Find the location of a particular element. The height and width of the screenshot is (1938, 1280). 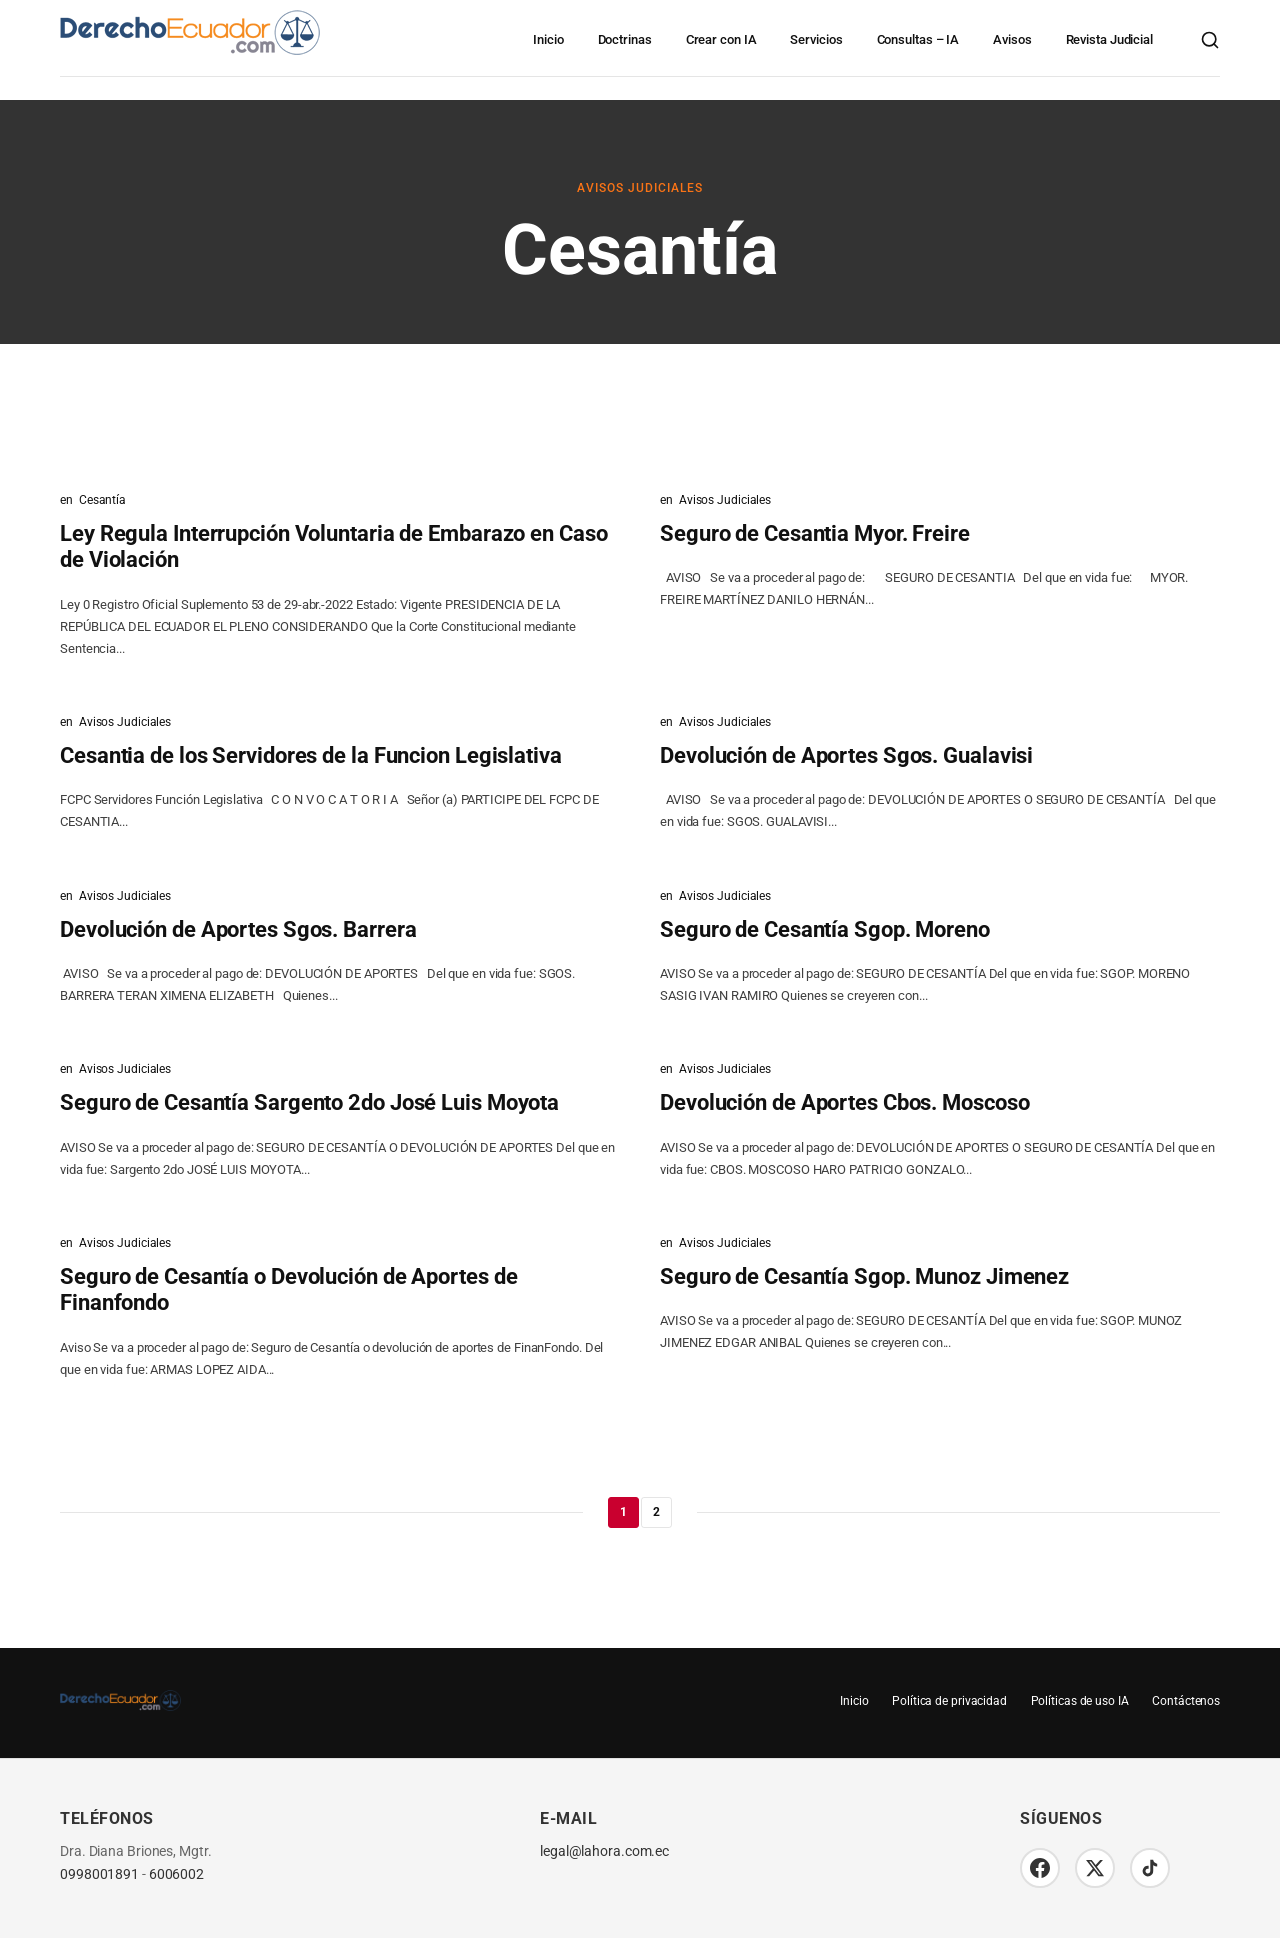

Devolución de Aportes Cbos. Moscoso is located at coordinates (845, 1102).